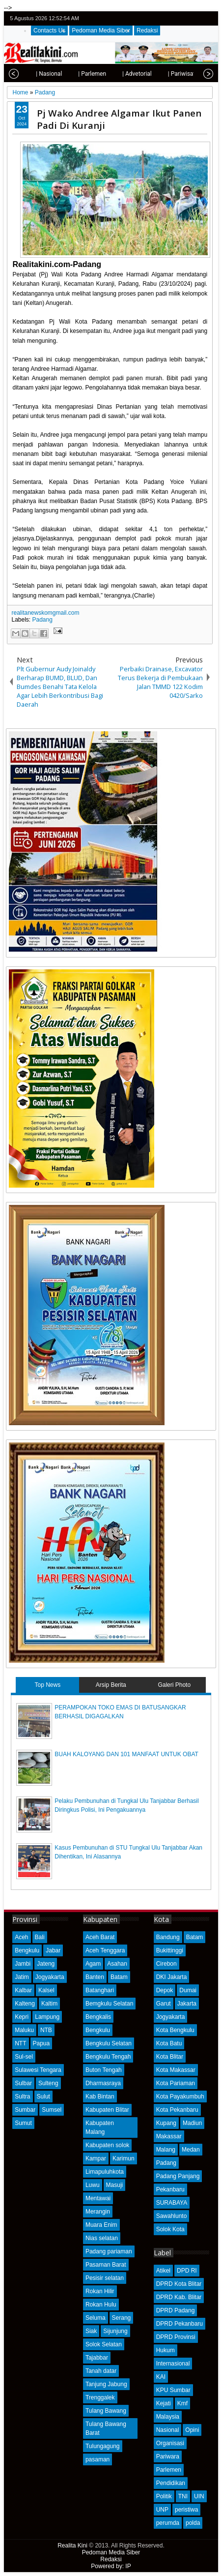 This screenshot has width=222, height=2576. I want to click on Bengkulu Tengah, so click(108, 2056).